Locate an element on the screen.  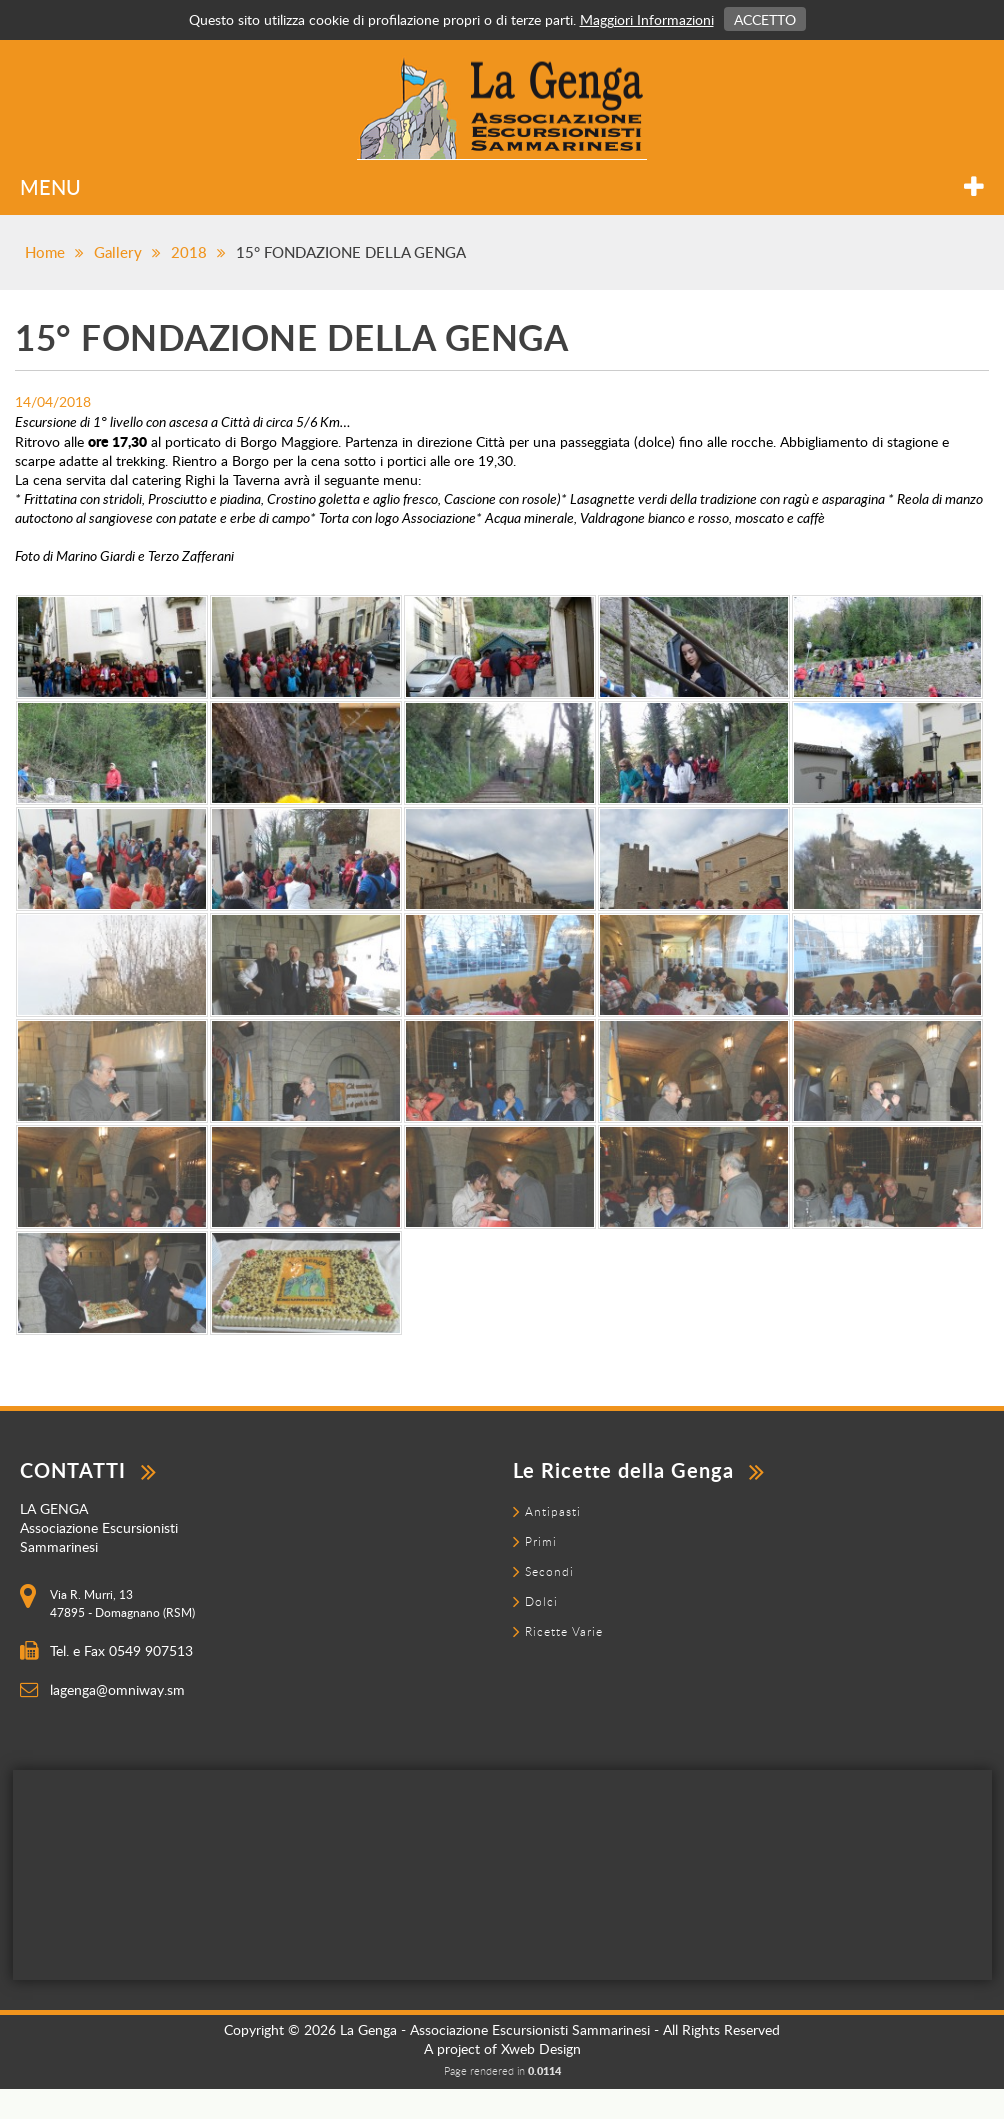
Home is located at coordinates (45, 252).